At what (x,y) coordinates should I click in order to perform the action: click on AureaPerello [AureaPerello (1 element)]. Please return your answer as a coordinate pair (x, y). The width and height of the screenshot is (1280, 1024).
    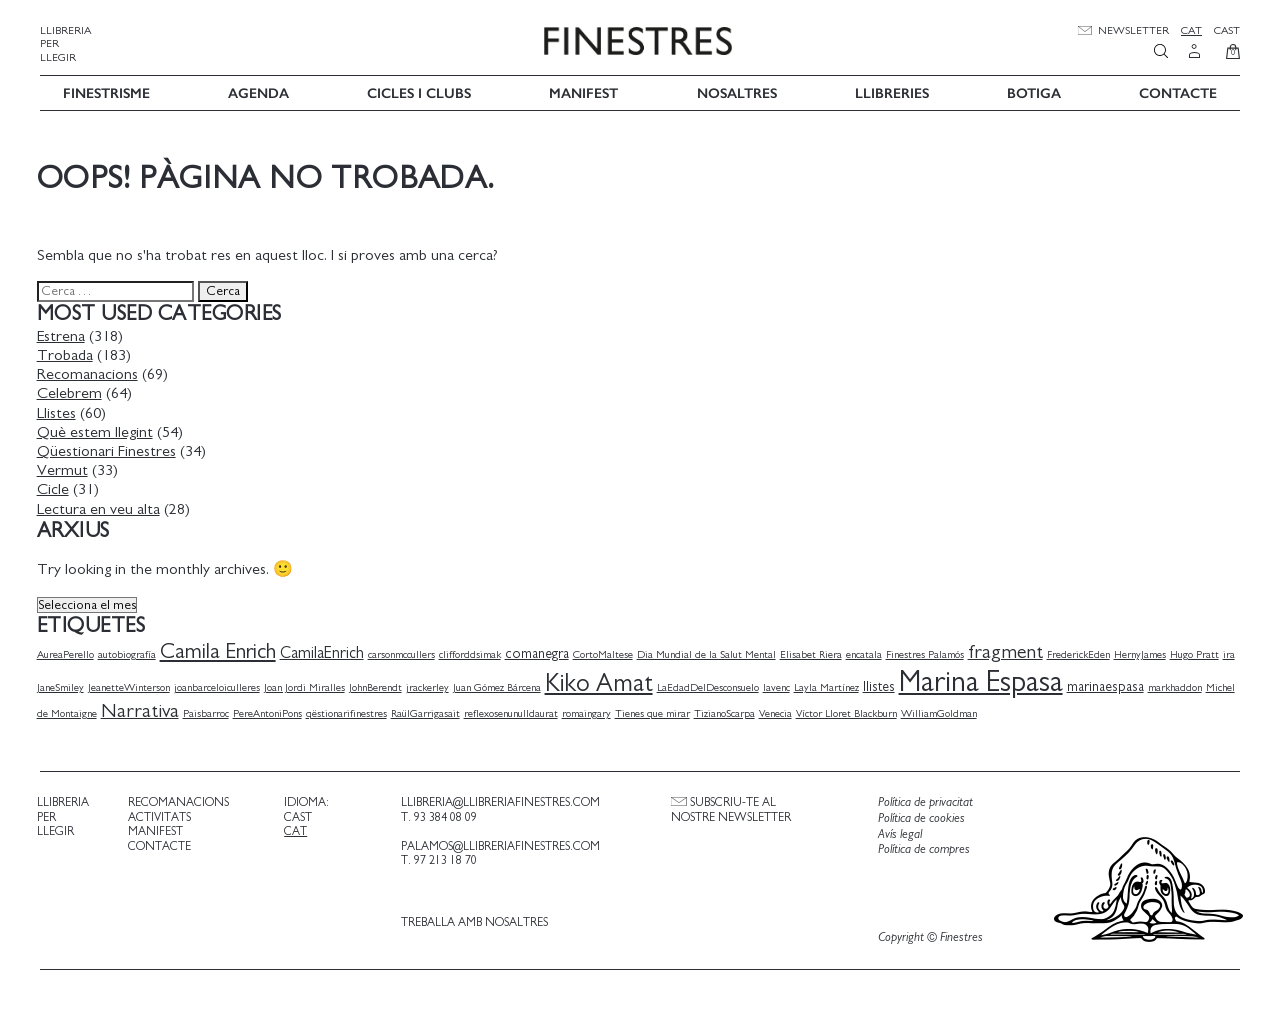
    Looking at the image, I should click on (68, 652).